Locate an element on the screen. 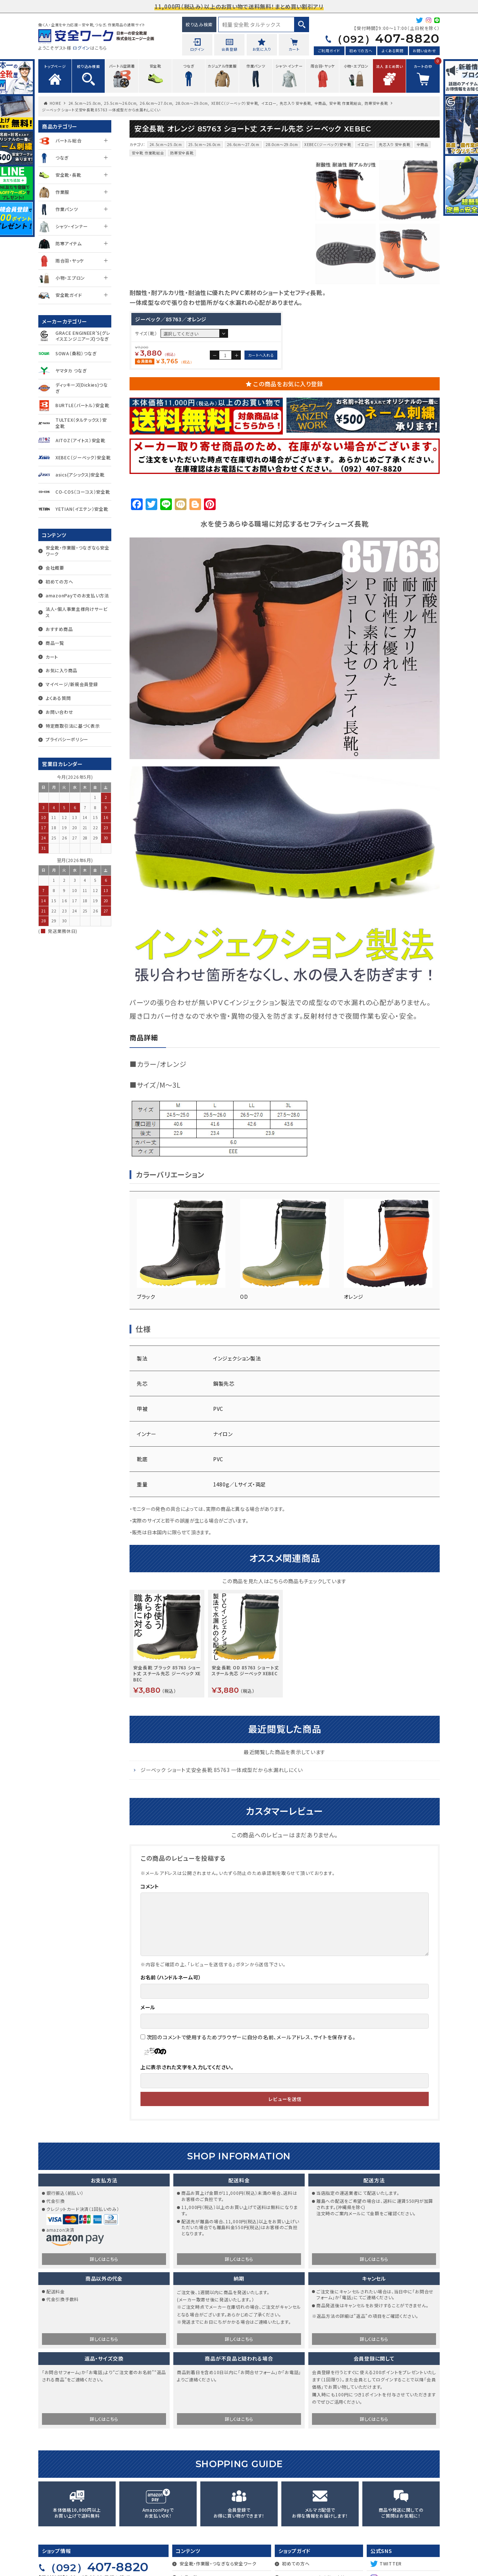 The height and width of the screenshot is (2576, 478). 安全靴 作業靴総合 is located at coordinates (345, 103).